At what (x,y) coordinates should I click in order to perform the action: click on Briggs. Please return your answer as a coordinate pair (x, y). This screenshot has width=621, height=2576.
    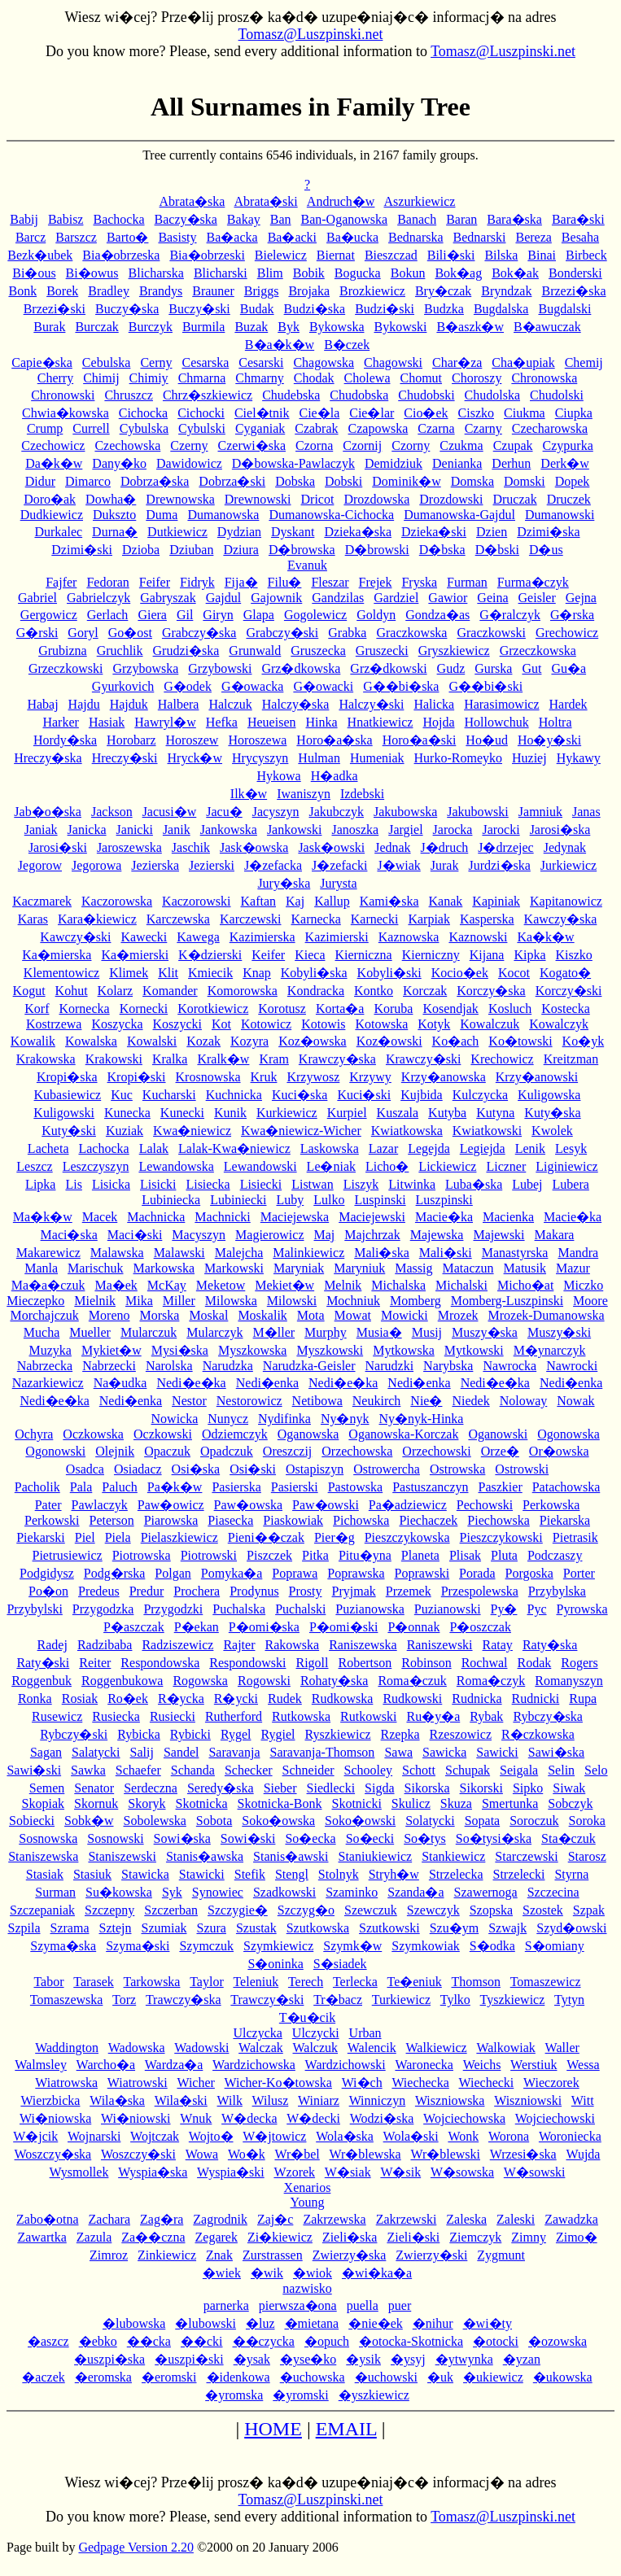
    Looking at the image, I should click on (261, 291).